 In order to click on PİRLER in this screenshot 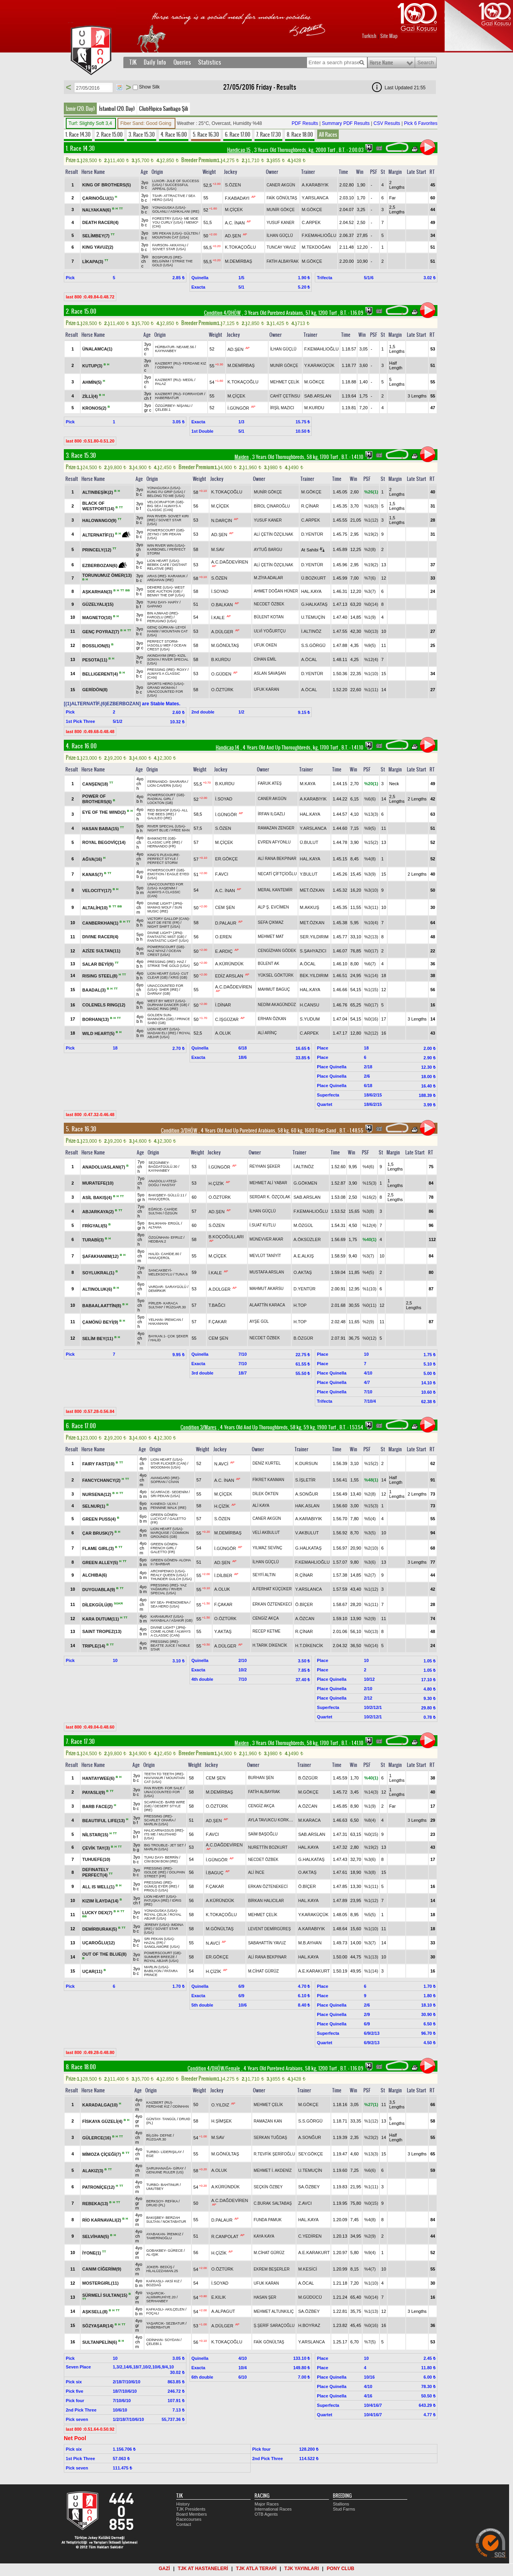, I will do `click(154, 1303)`.